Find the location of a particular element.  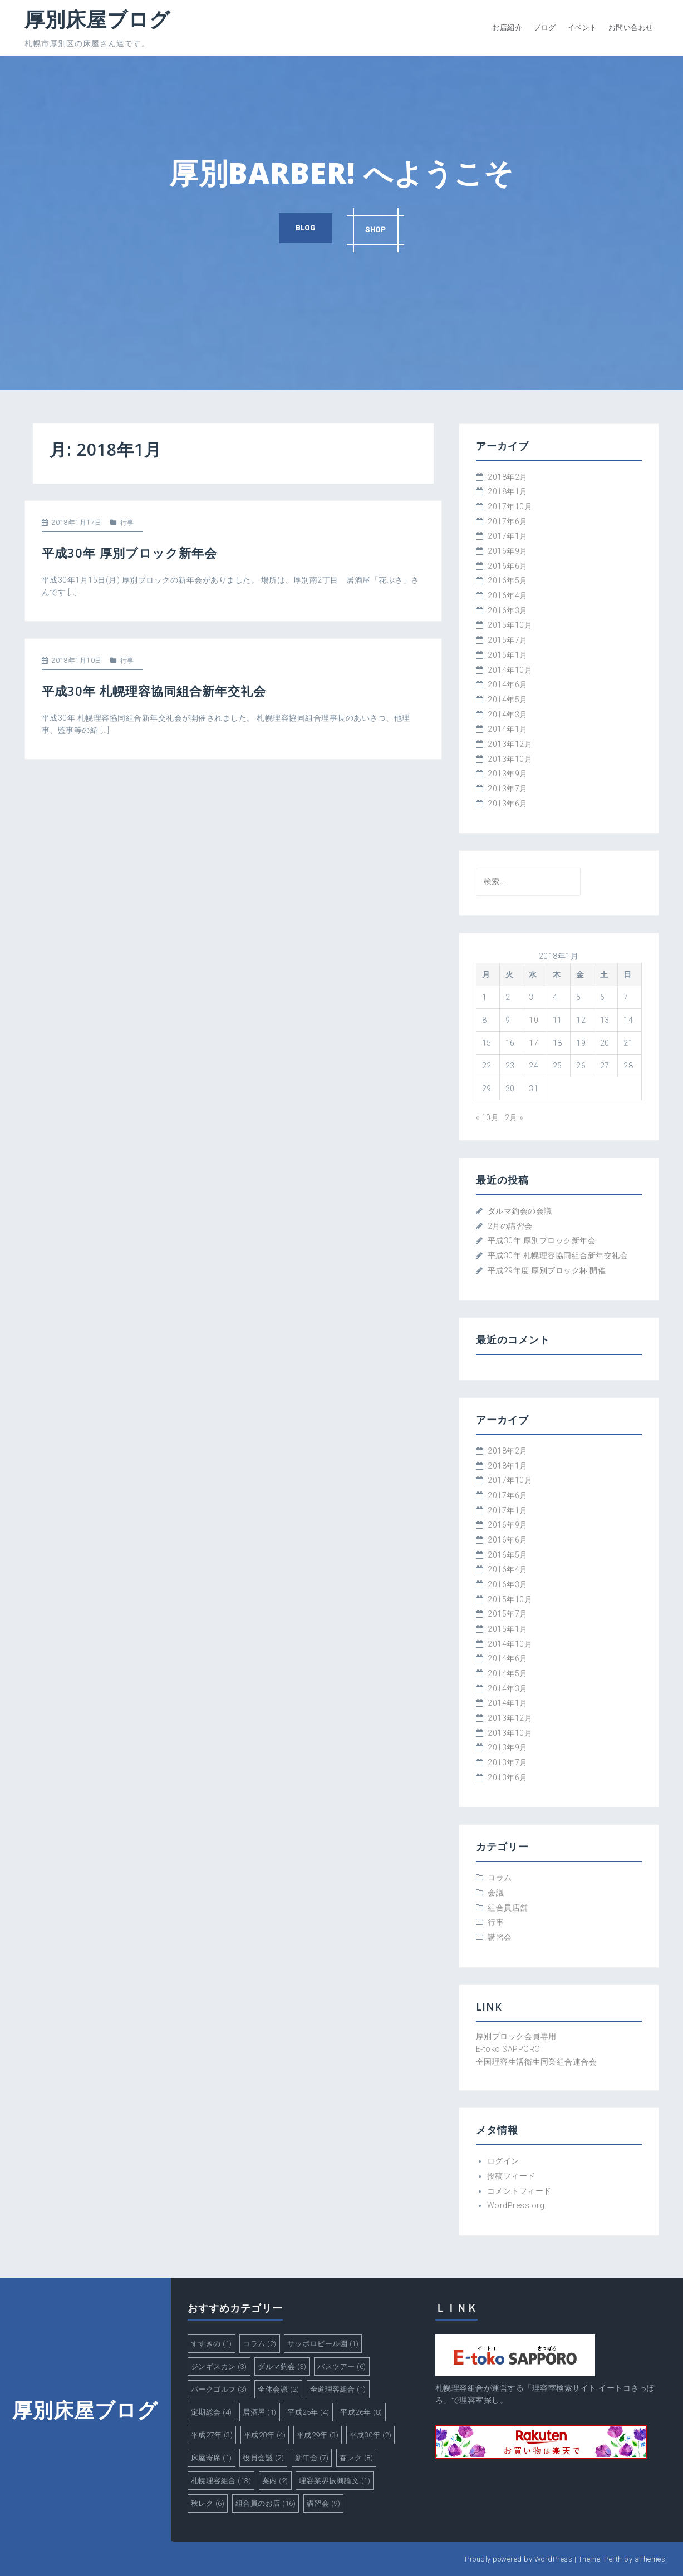

理容業界振興論文 [理容業界振興論文 (1個の項目)] is located at coordinates (334, 2480).